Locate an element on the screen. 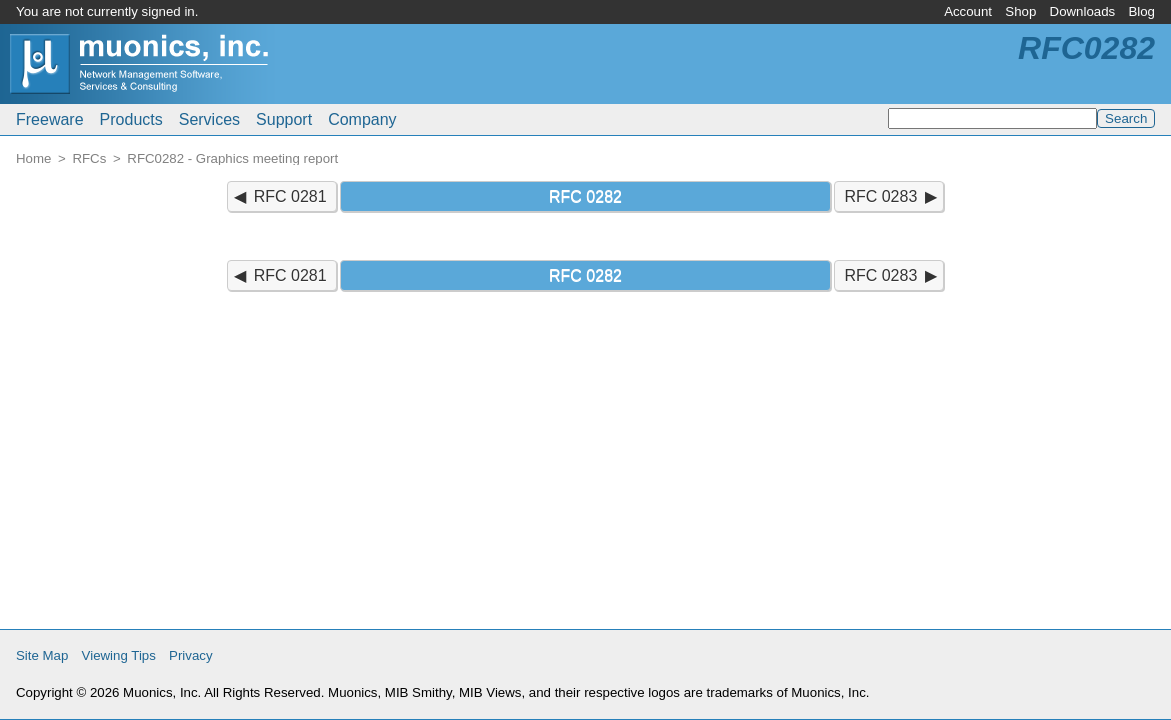 The height and width of the screenshot is (720, 1171). Viewing Tips is located at coordinates (119, 655).